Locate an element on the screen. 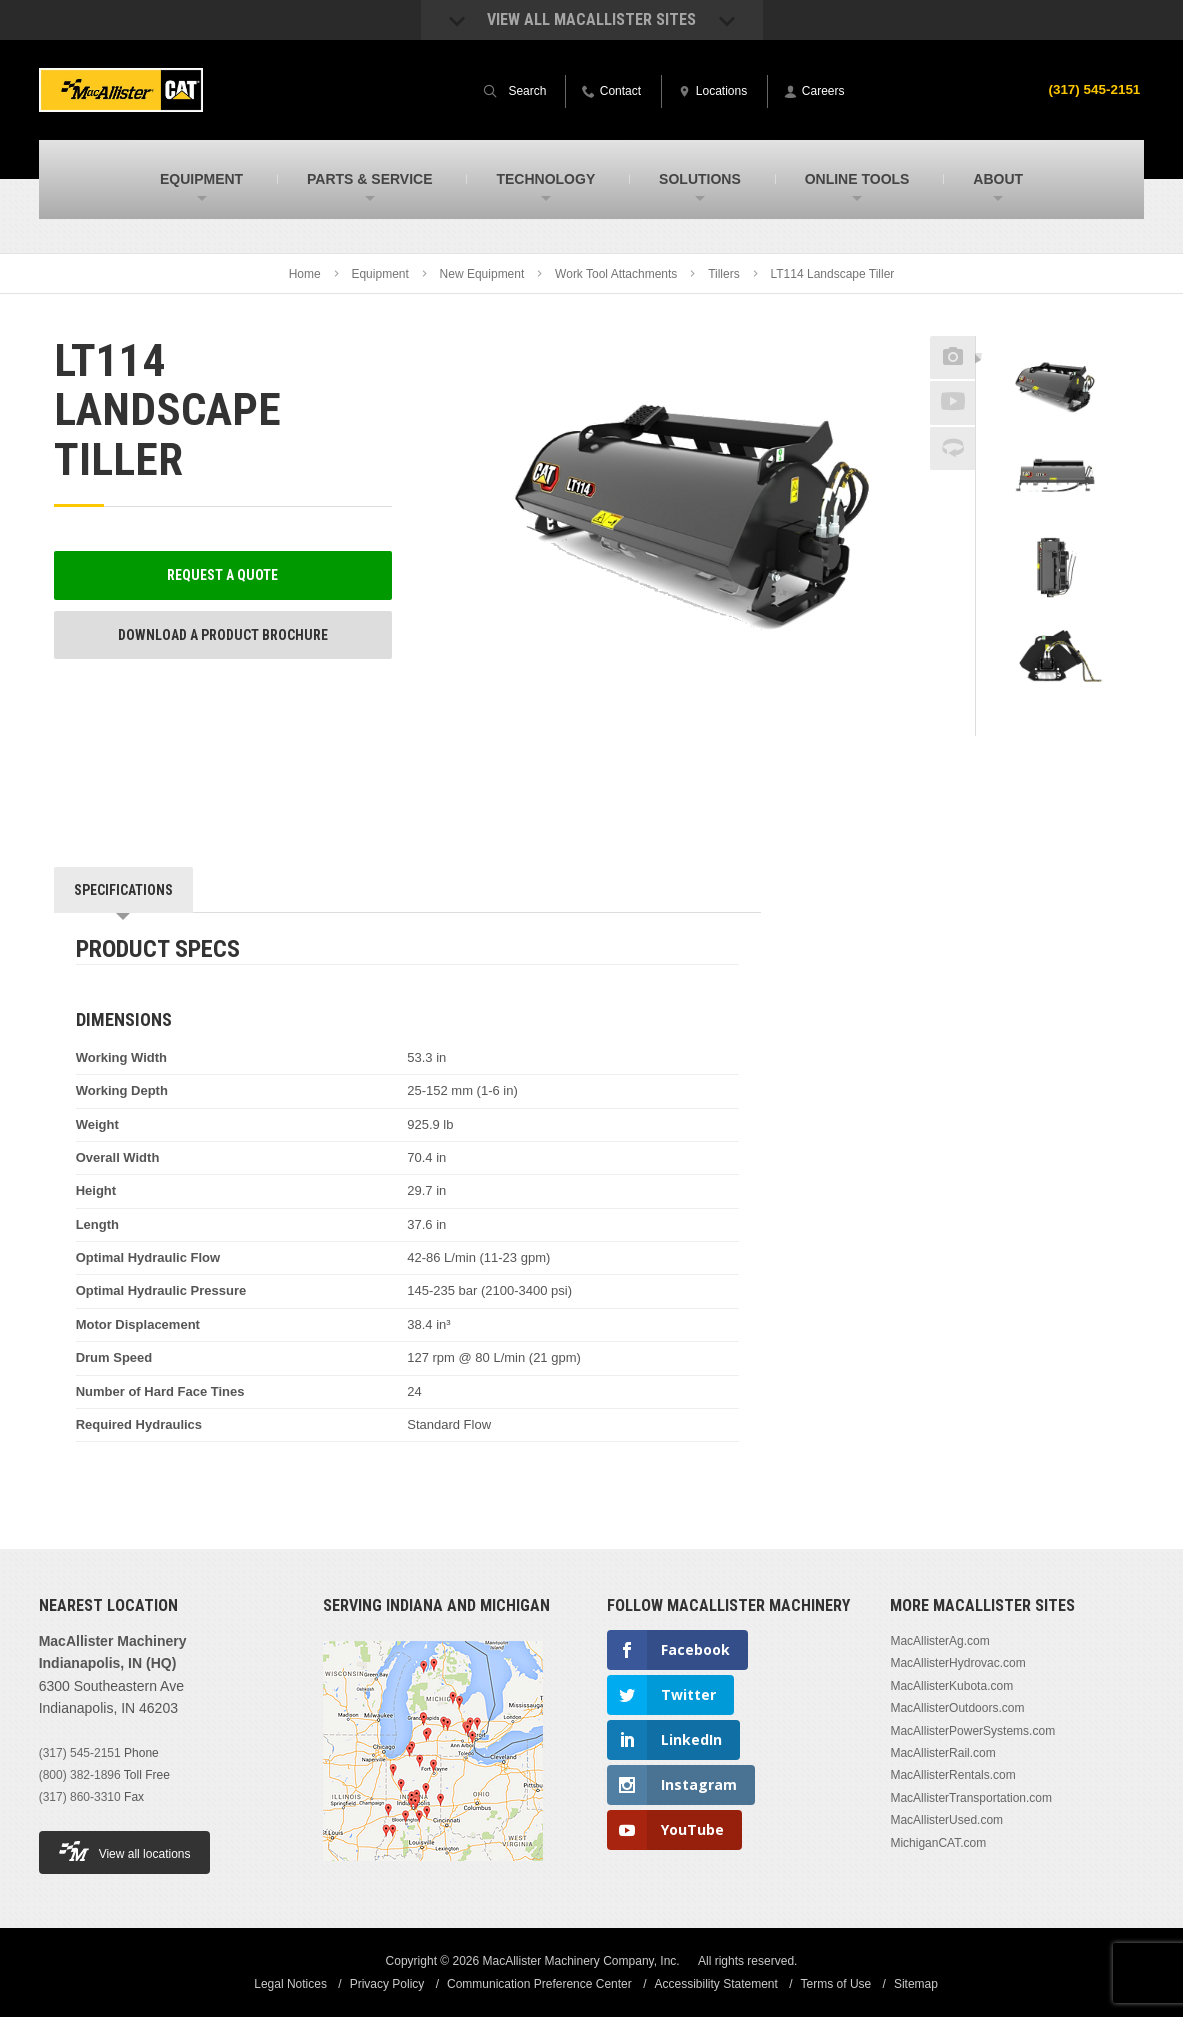  [option] is located at coordinates (1053, 391).